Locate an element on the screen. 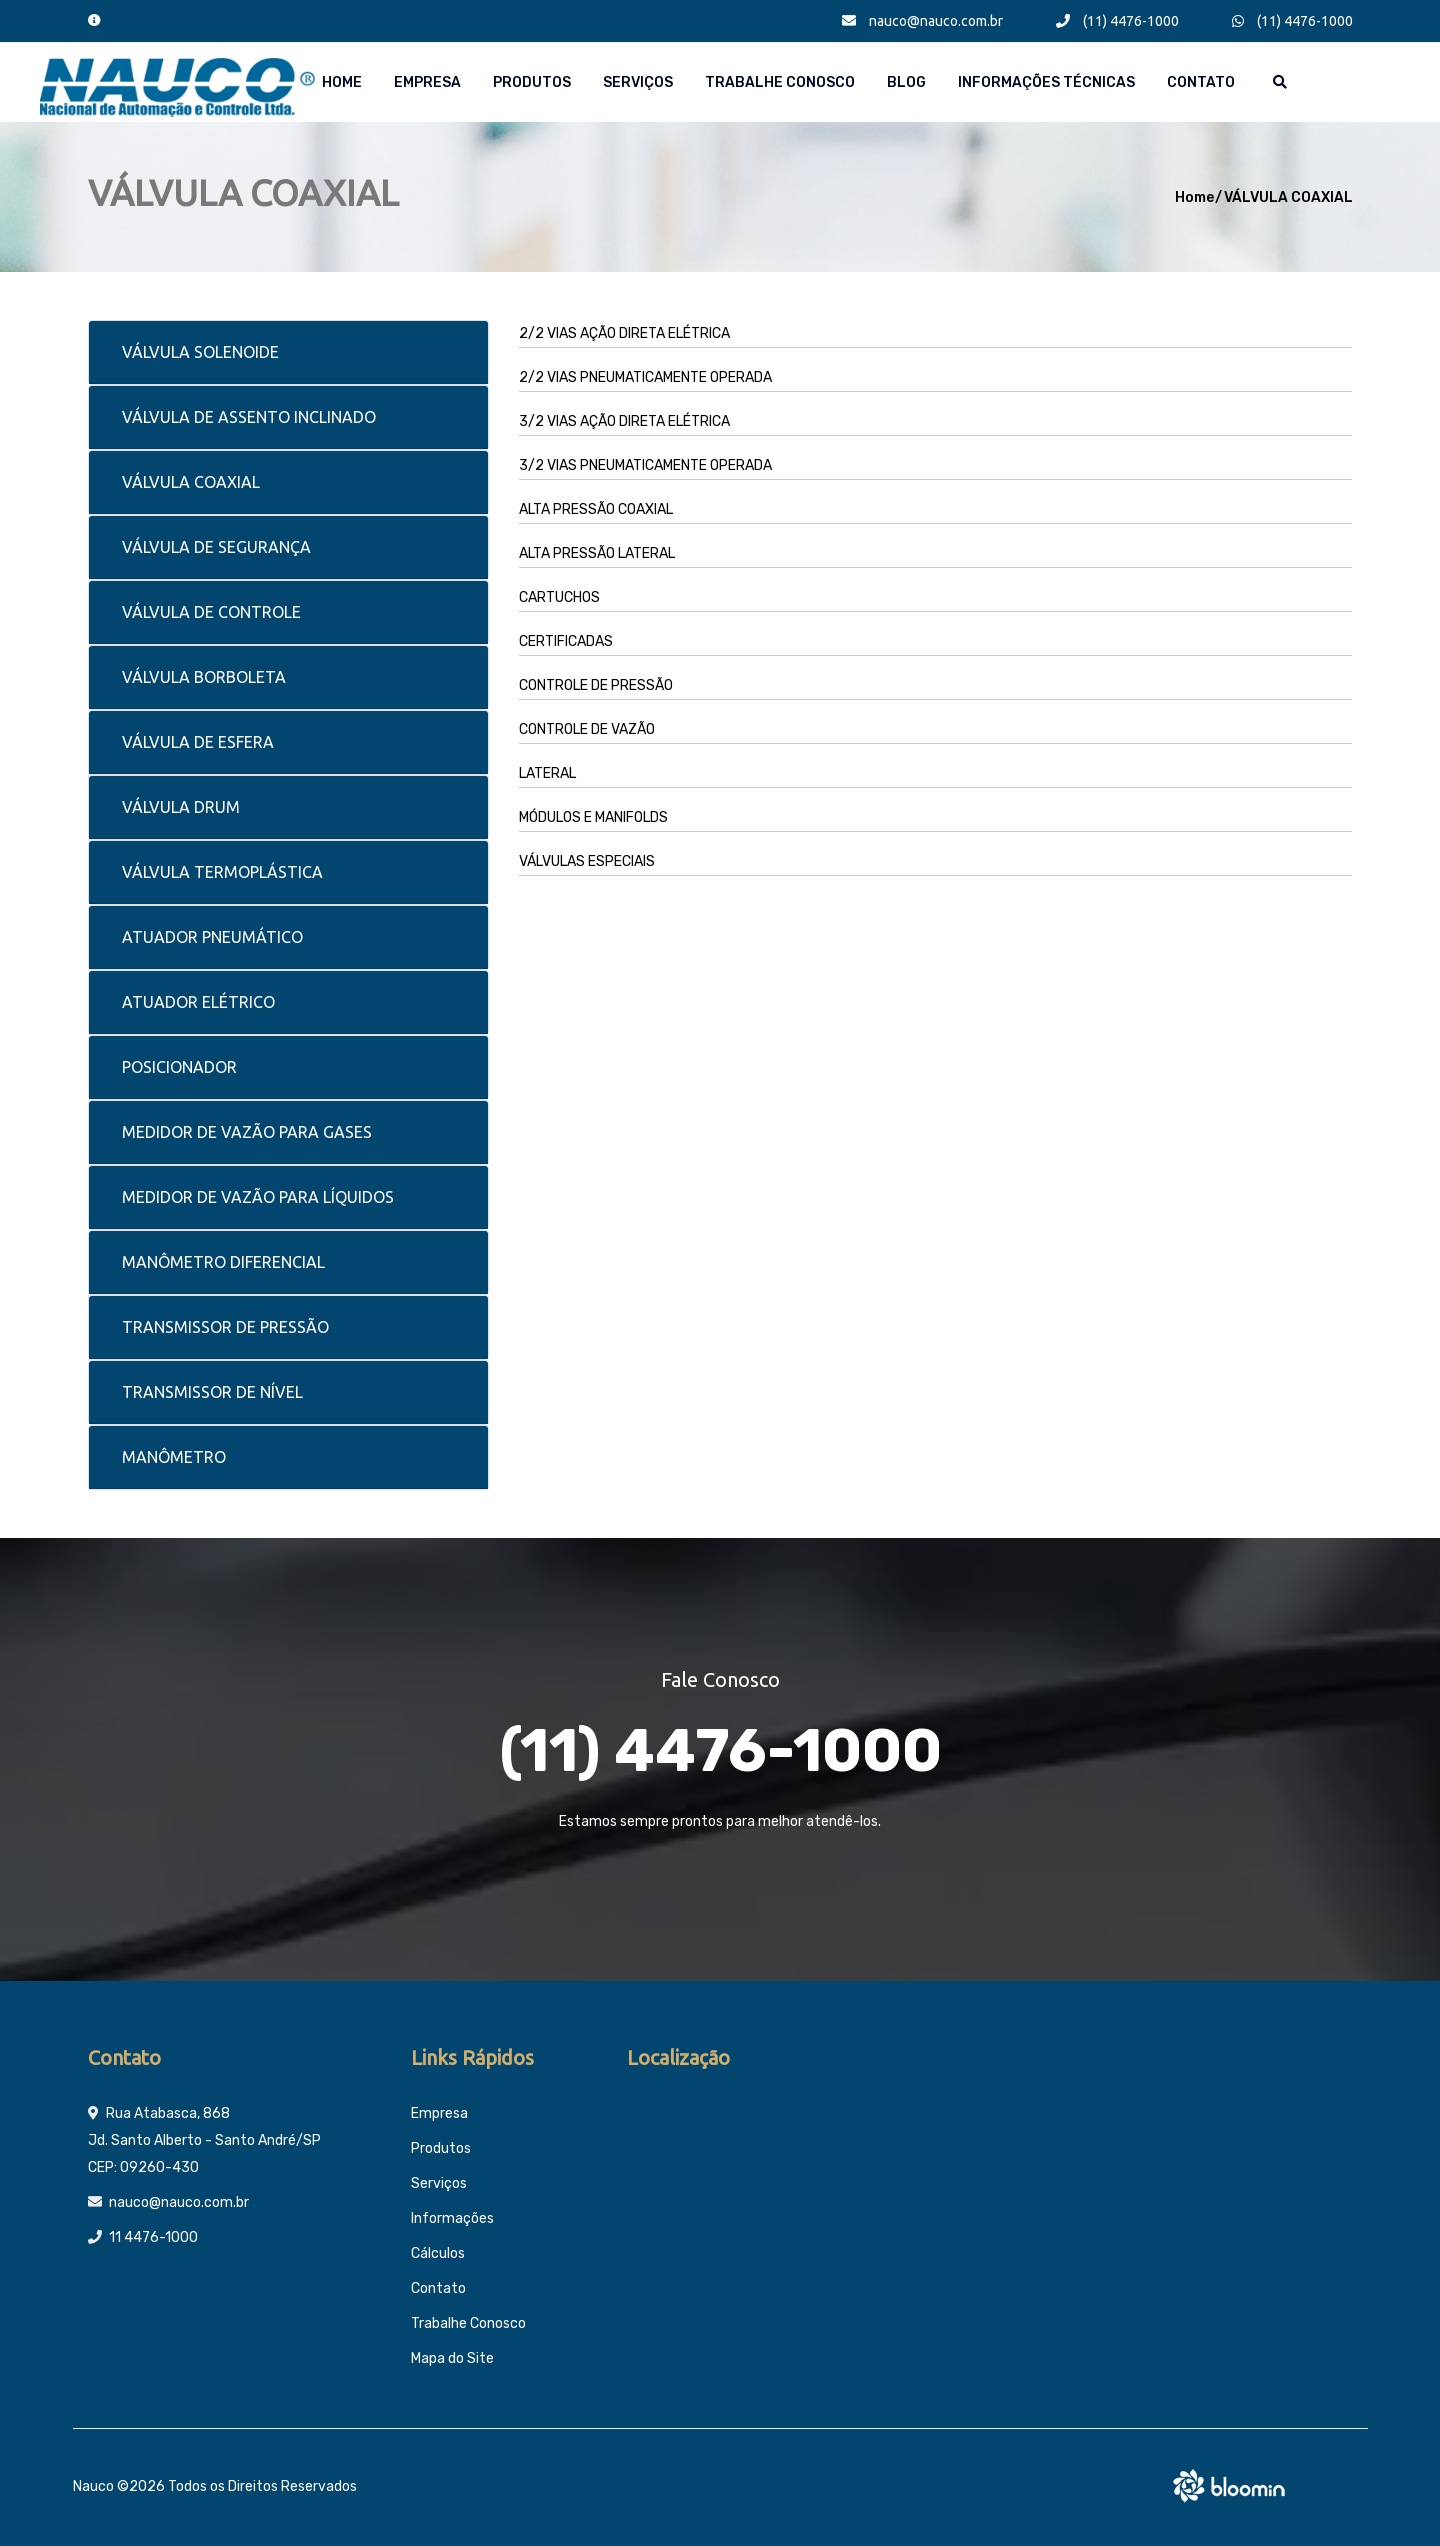 This screenshot has width=1440, height=2546. Informações técnicas is located at coordinates (1046, 82).